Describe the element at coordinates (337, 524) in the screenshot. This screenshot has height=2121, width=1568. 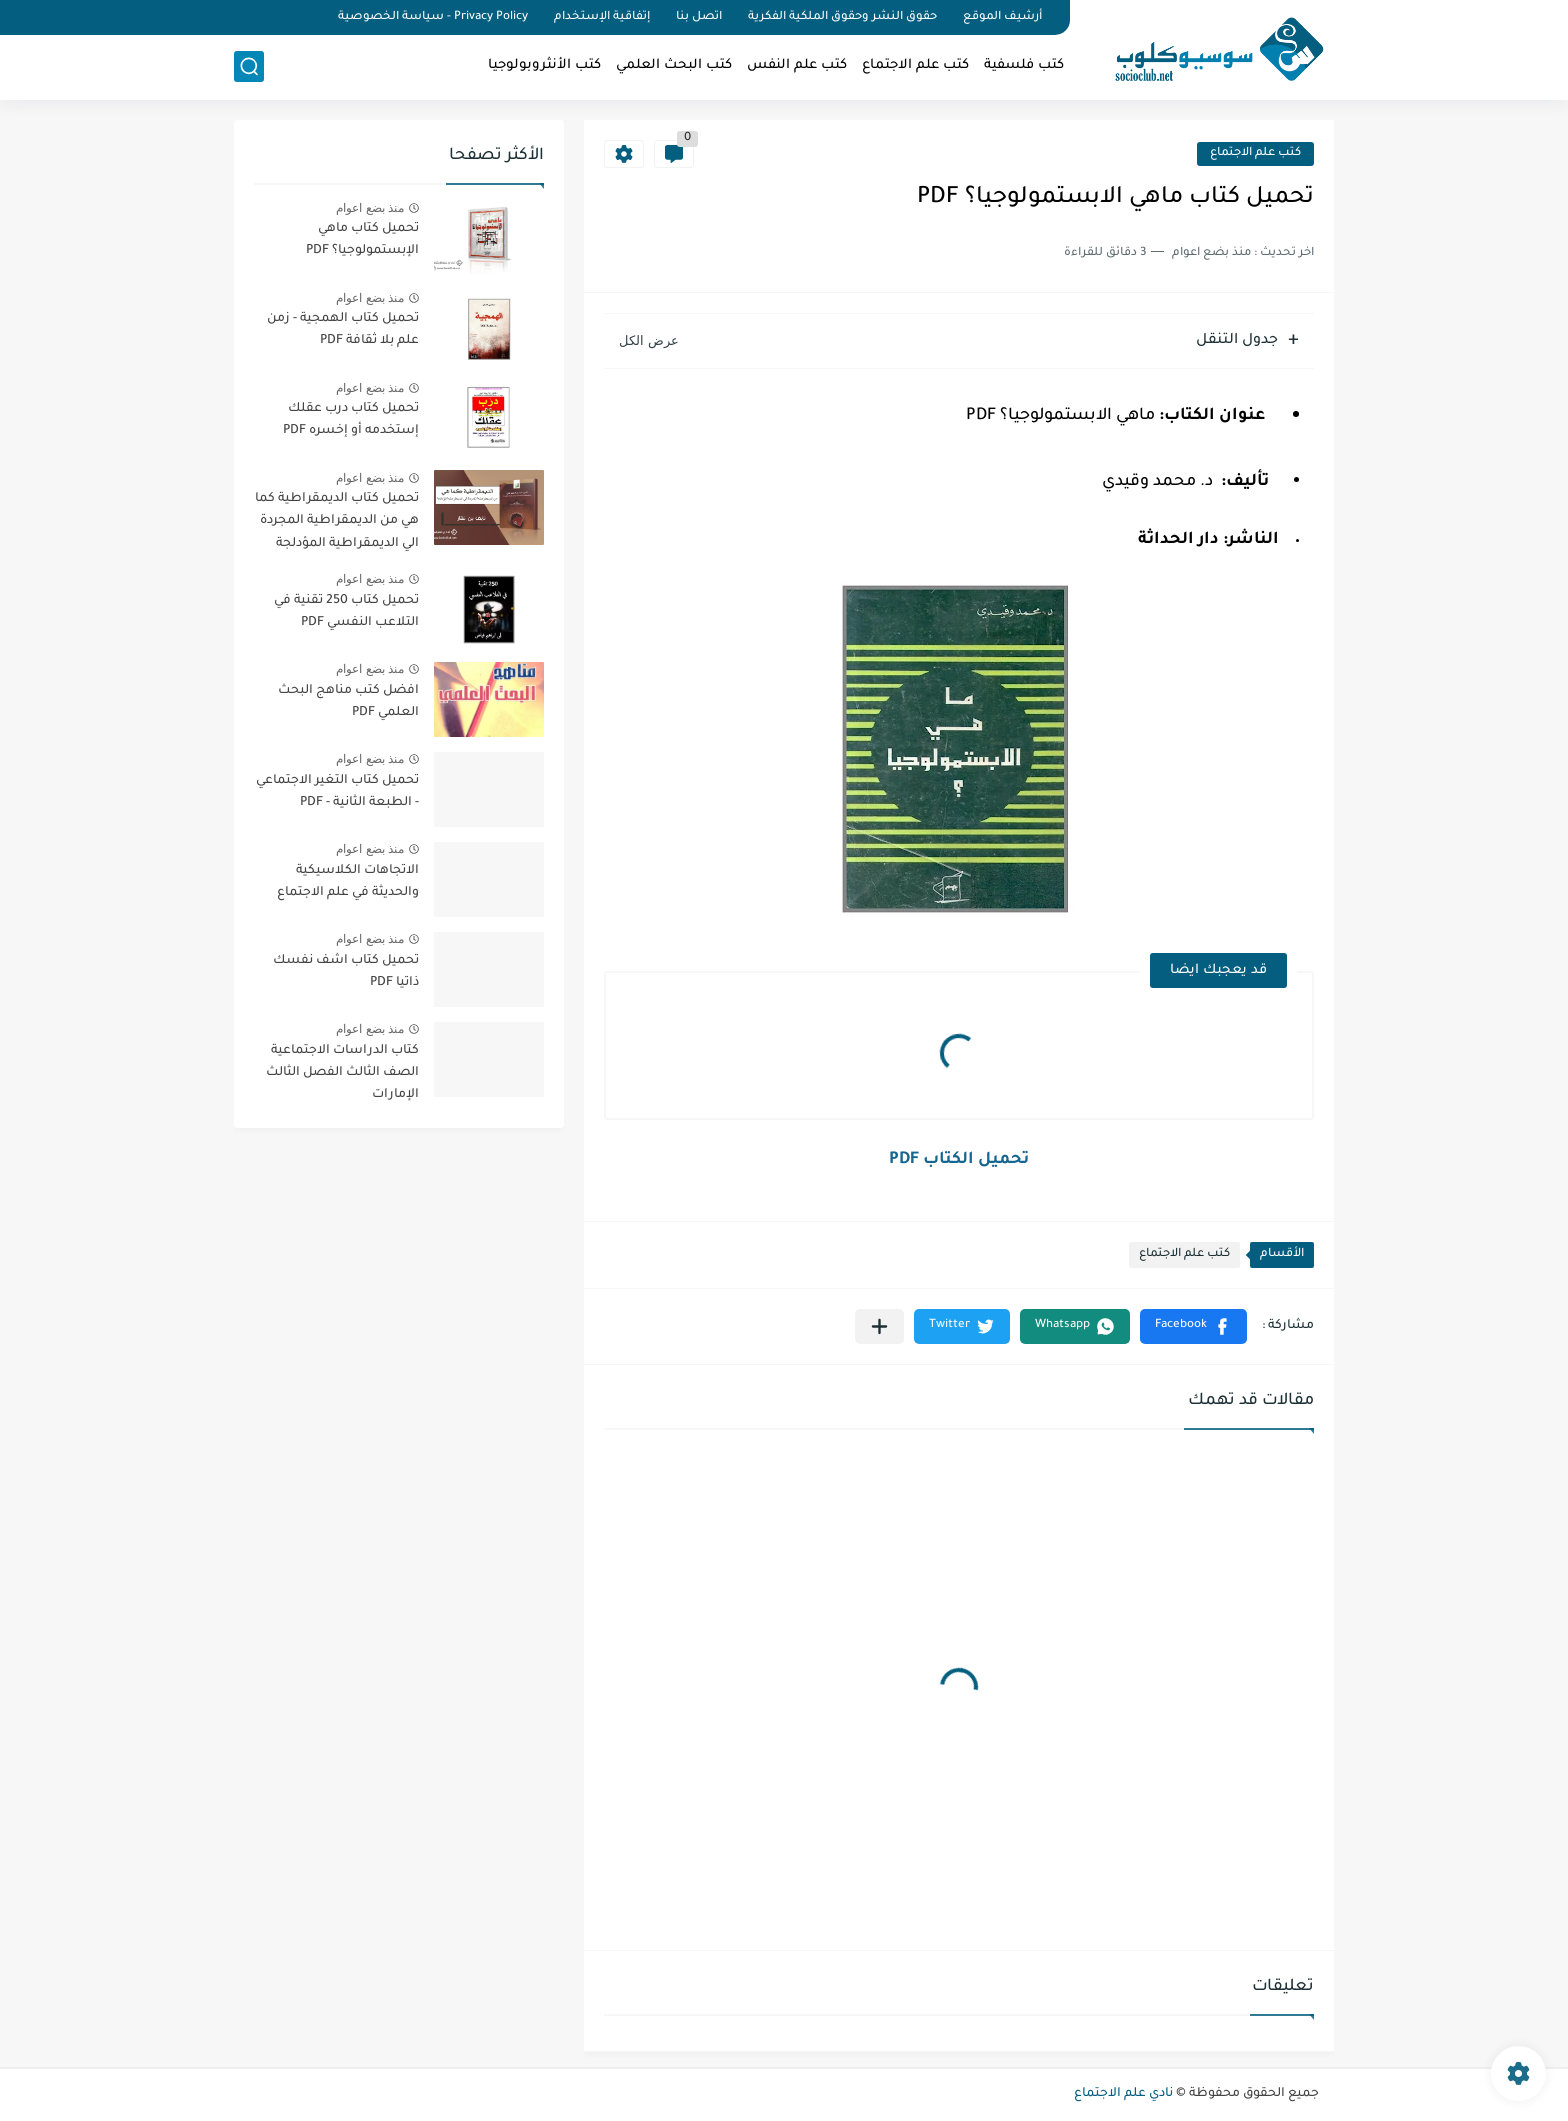
I see `تحميل كتاب الديمقراطية كما هي من الديمقراطية المجردة الي الديمقراطية المؤدلجة PDF` at that location.